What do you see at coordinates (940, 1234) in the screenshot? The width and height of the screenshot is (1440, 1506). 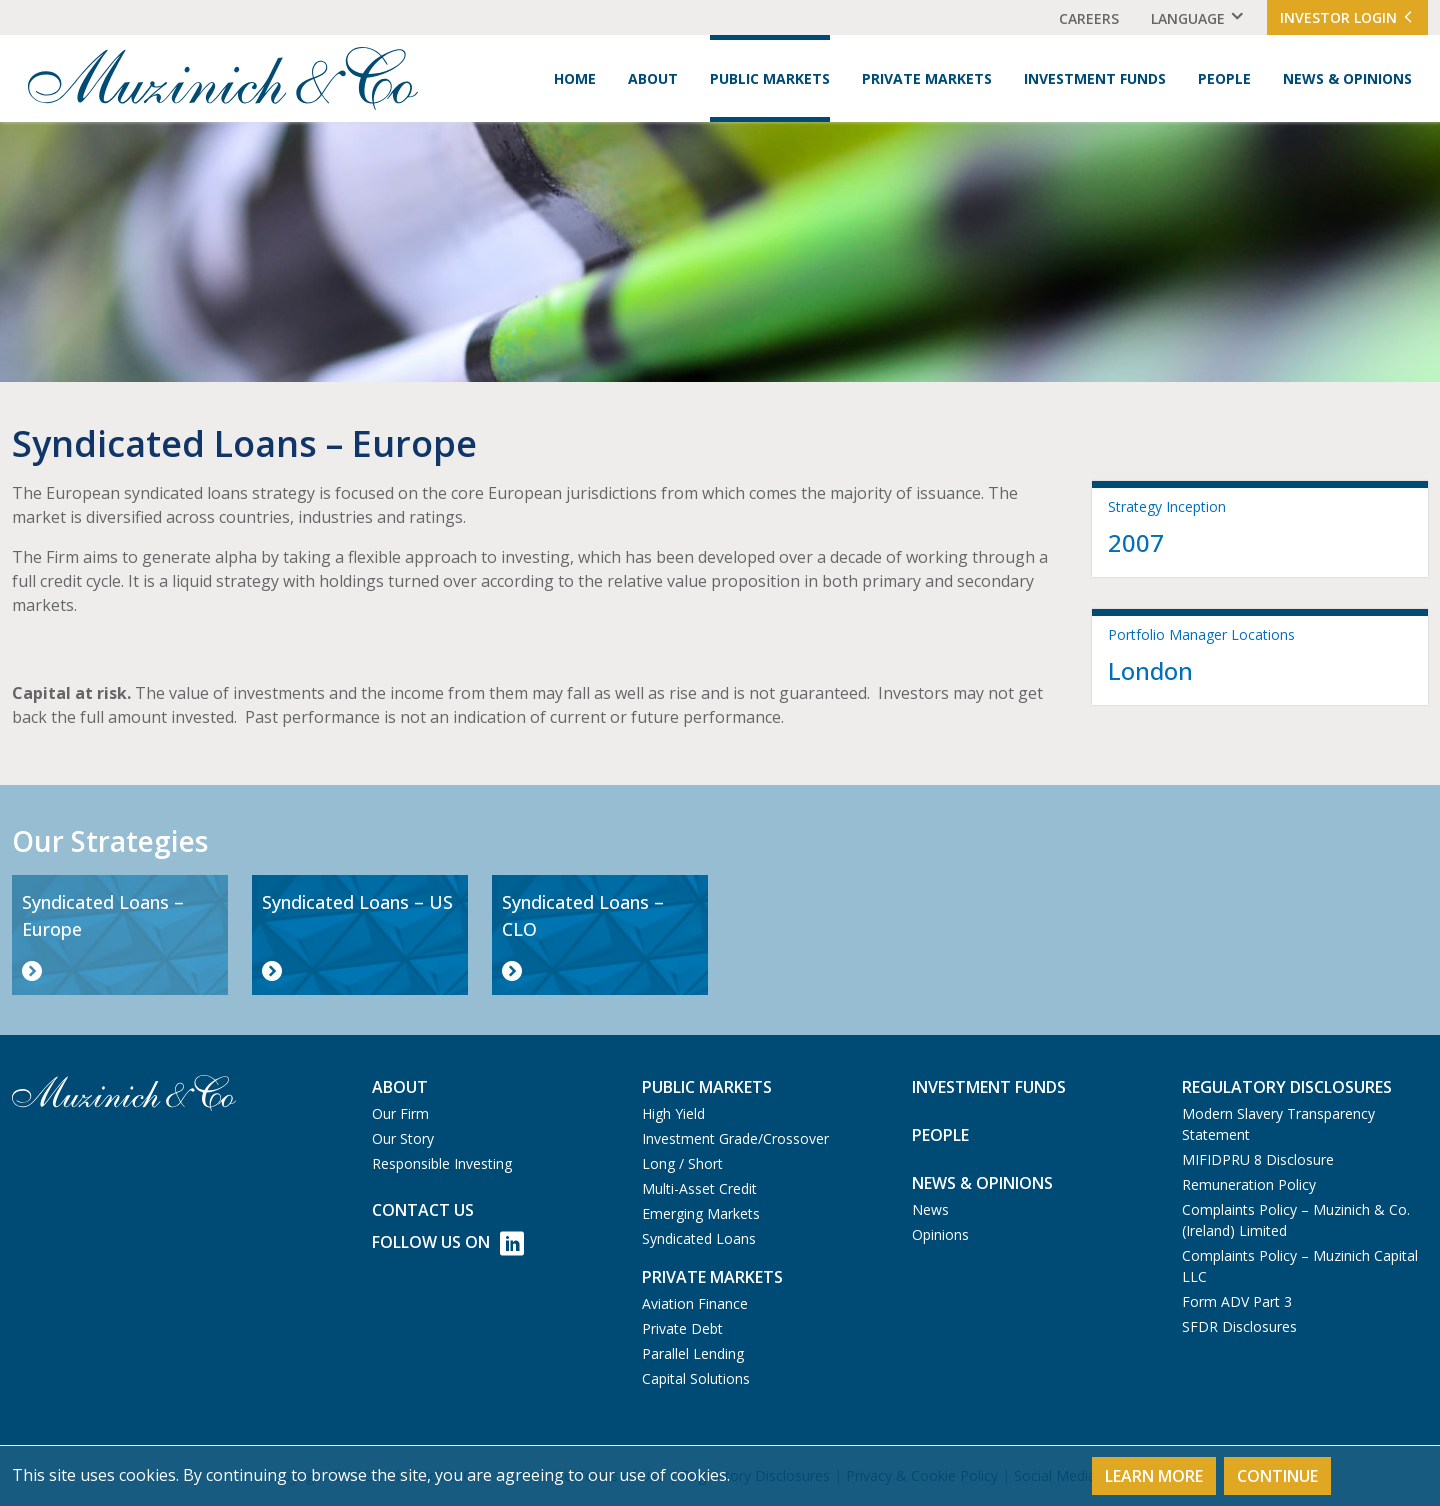 I see `Opinions` at bounding box center [940, 1234].